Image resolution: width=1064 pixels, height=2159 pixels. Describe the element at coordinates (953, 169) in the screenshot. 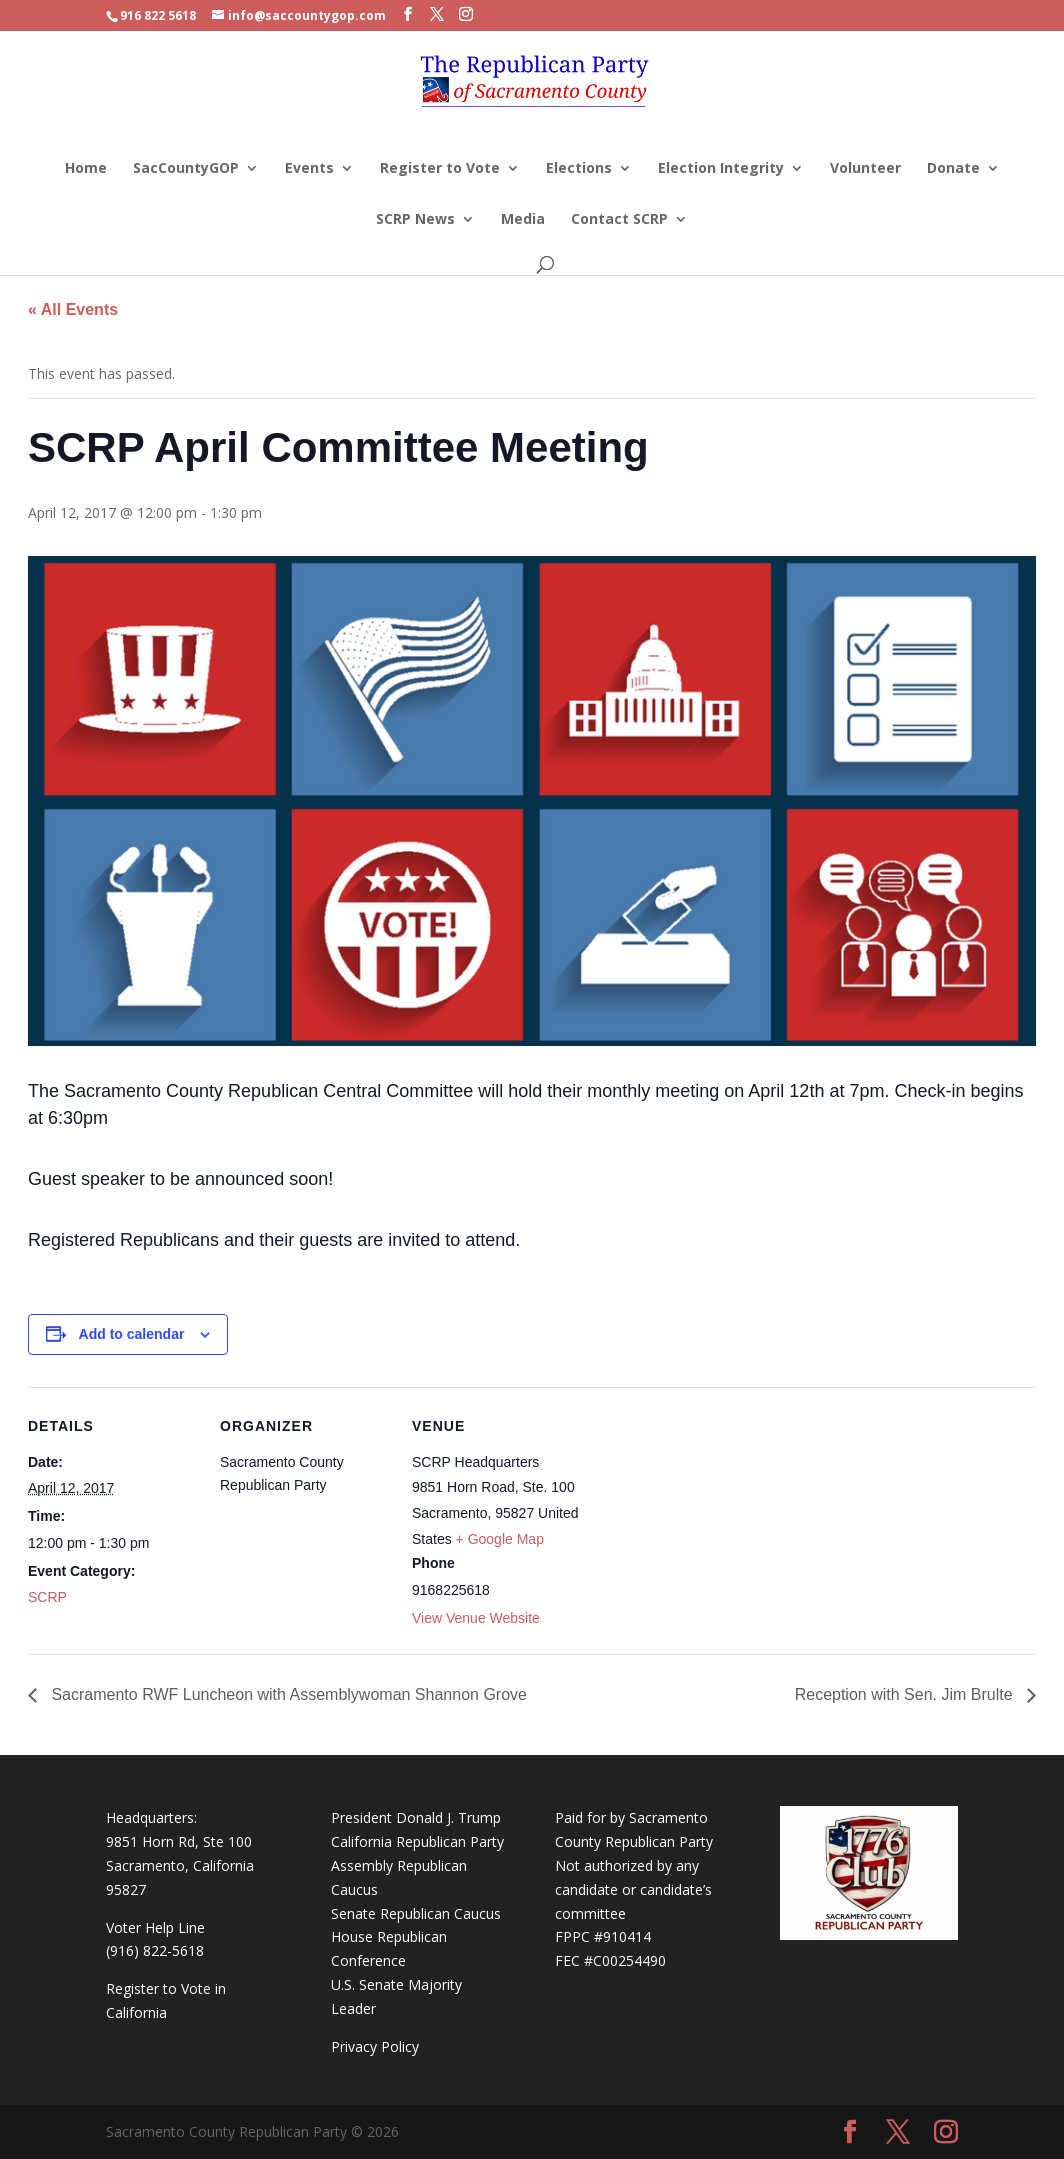

I see `Donate` at that location.